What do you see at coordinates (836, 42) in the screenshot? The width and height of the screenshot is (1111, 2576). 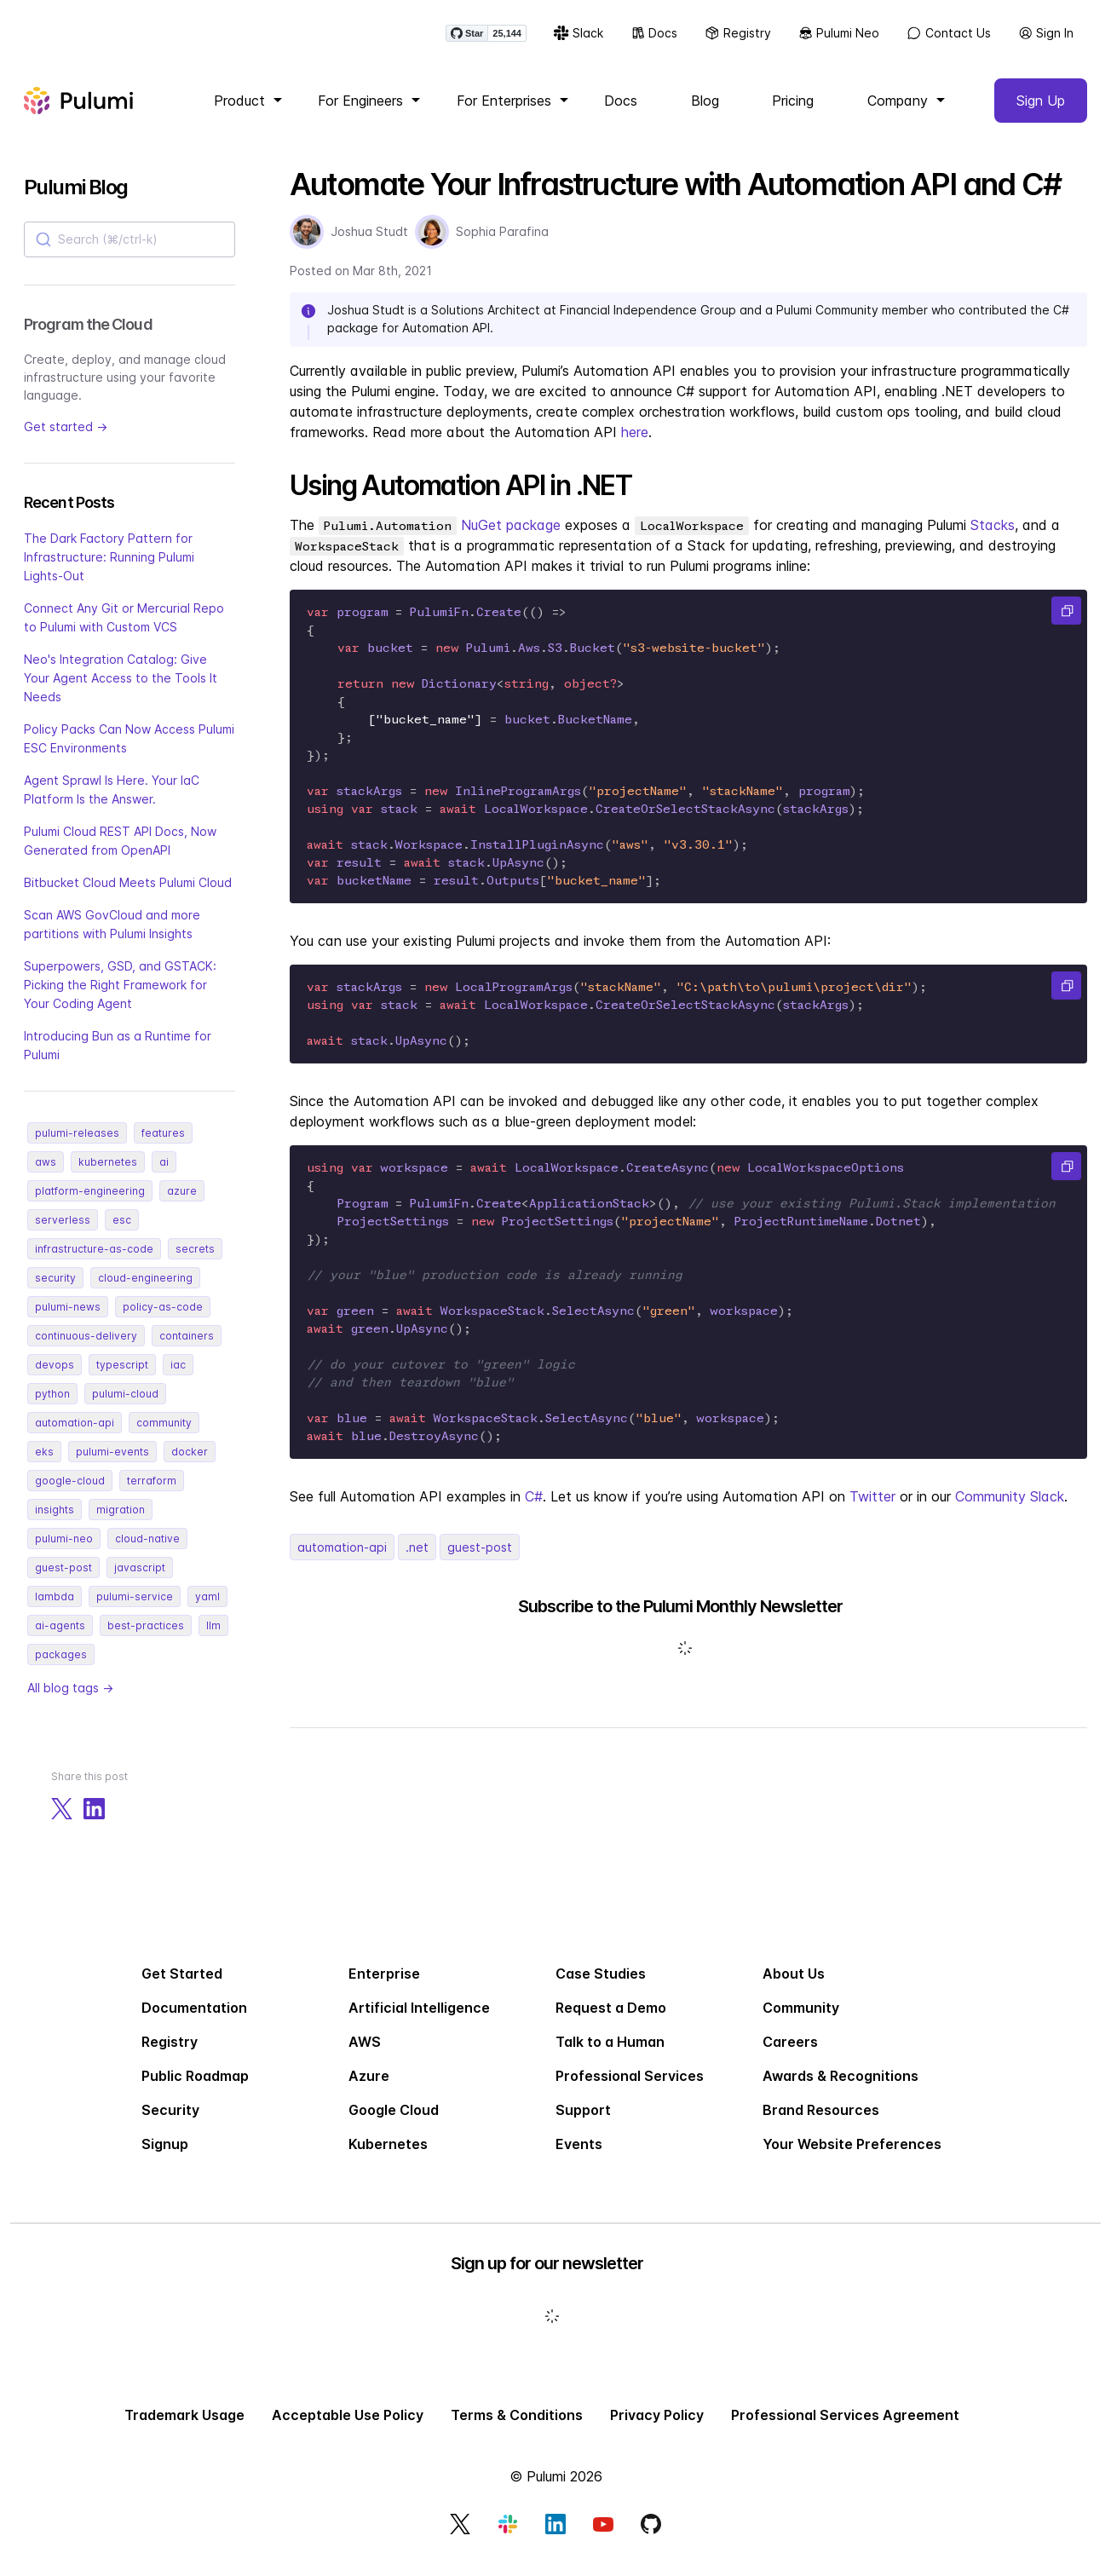 I see `Pulumi Neo` at bounding box center [836, 42].